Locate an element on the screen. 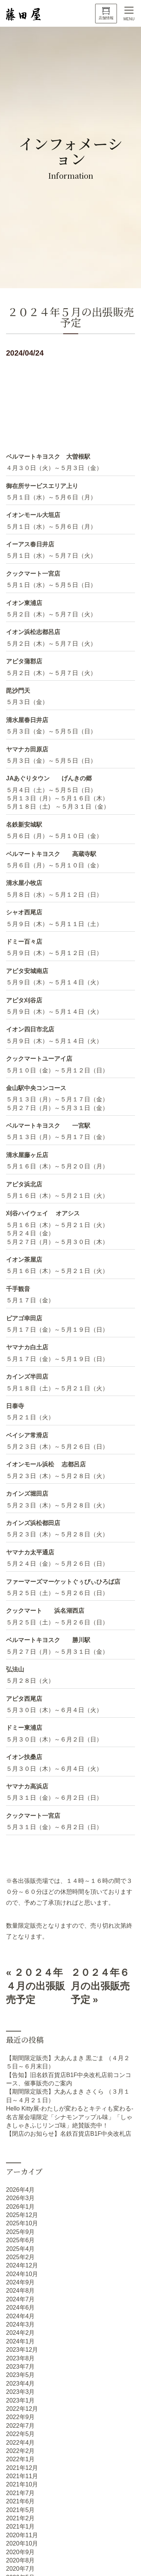  2022年12月 is located at coordinates (22, 2409).